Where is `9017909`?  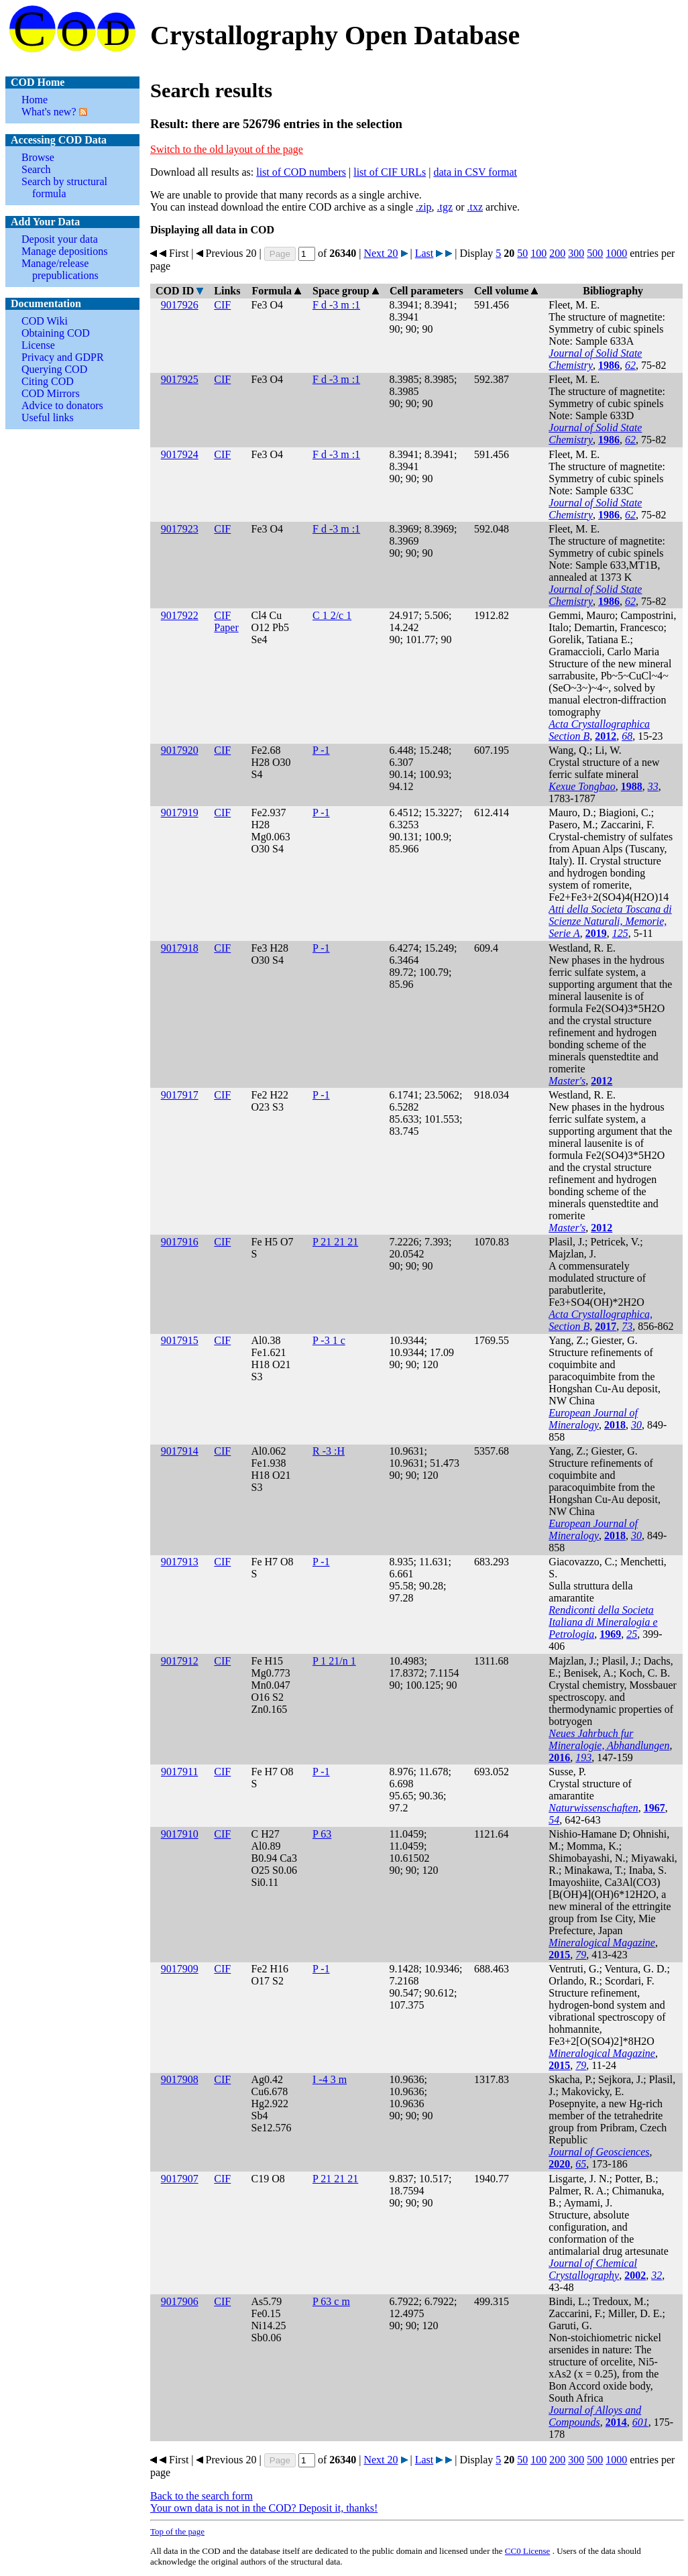 9017909 is located at coordinates (179, 1968).